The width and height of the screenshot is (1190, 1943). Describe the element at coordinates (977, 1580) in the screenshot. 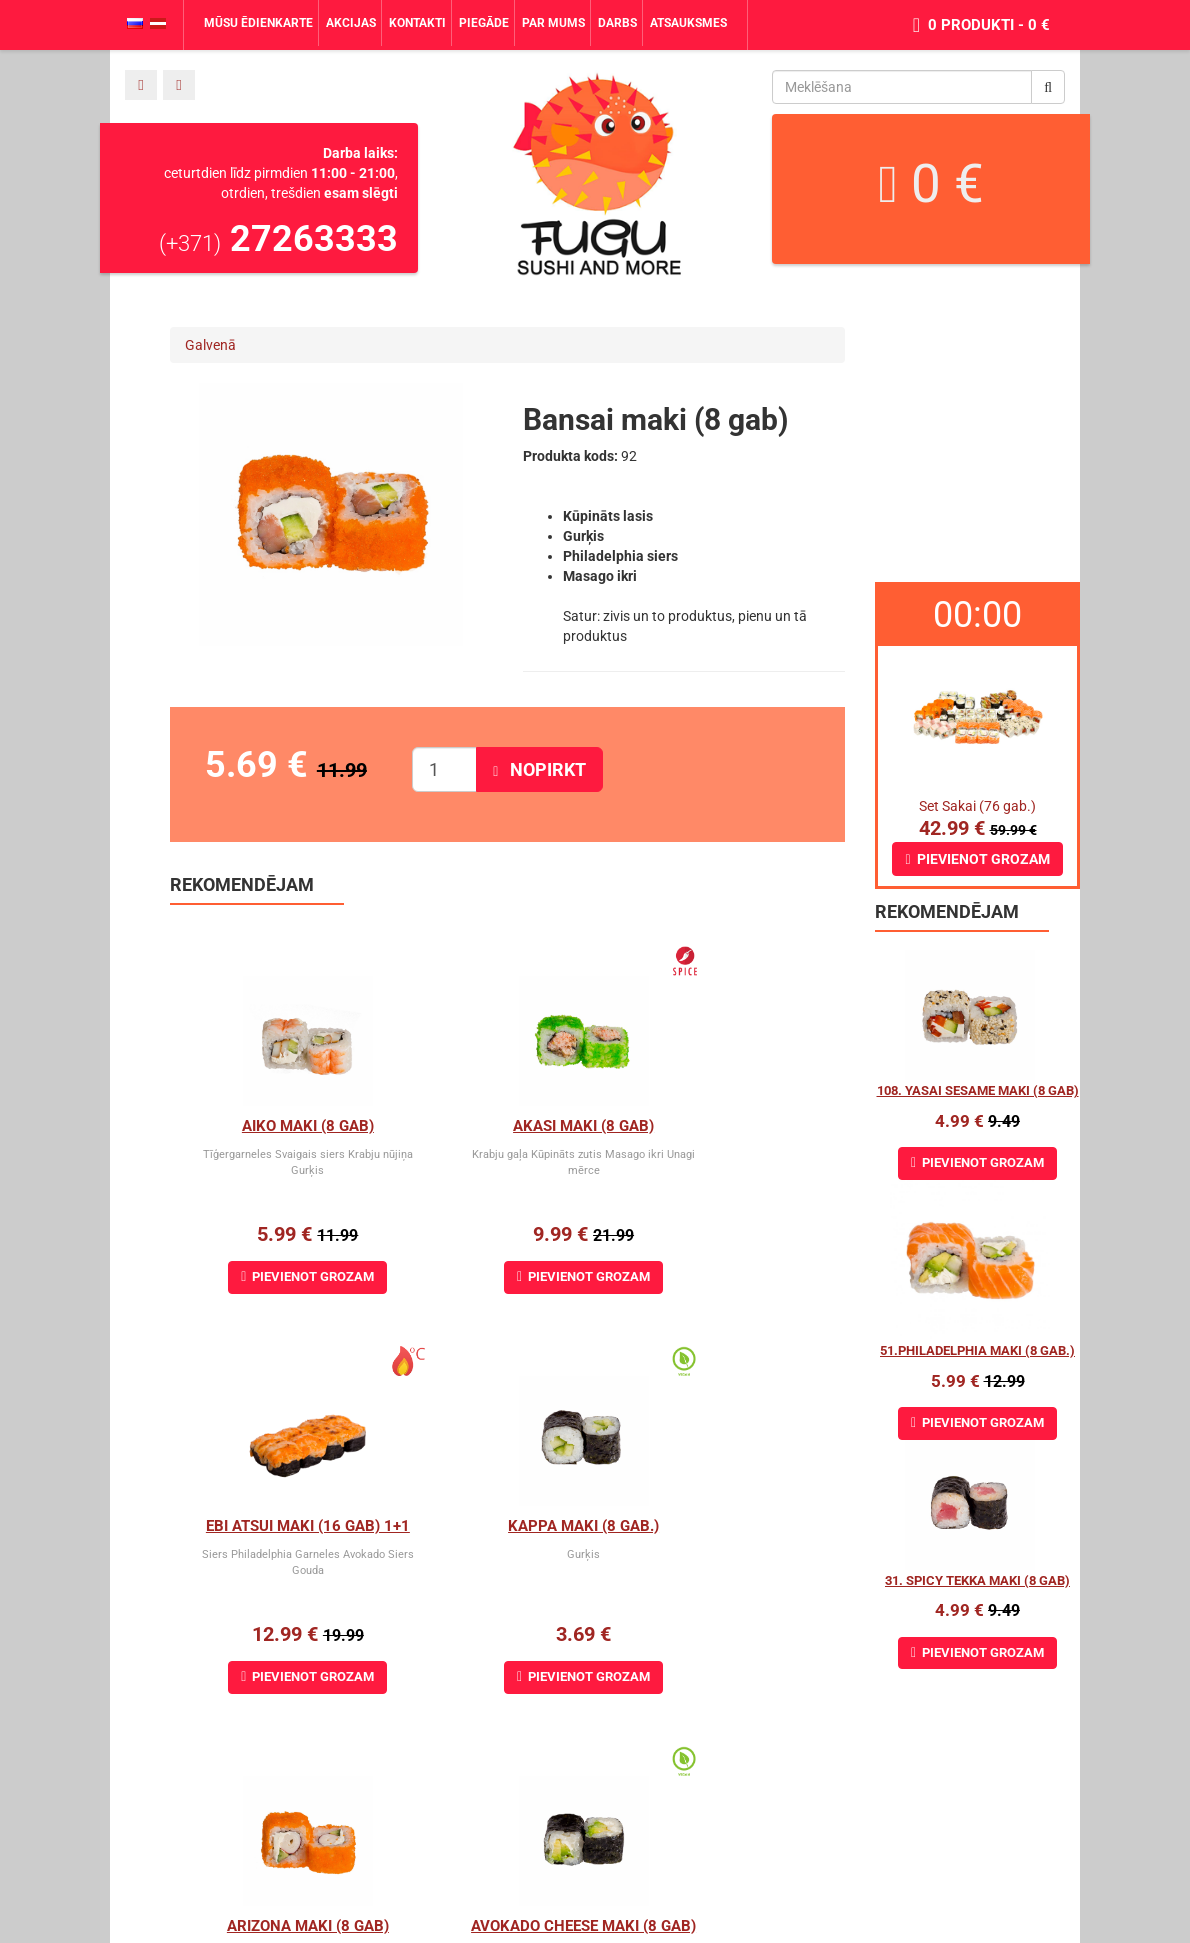

I see `31. Spicy Tekka Maki (8 gab)` at that location.